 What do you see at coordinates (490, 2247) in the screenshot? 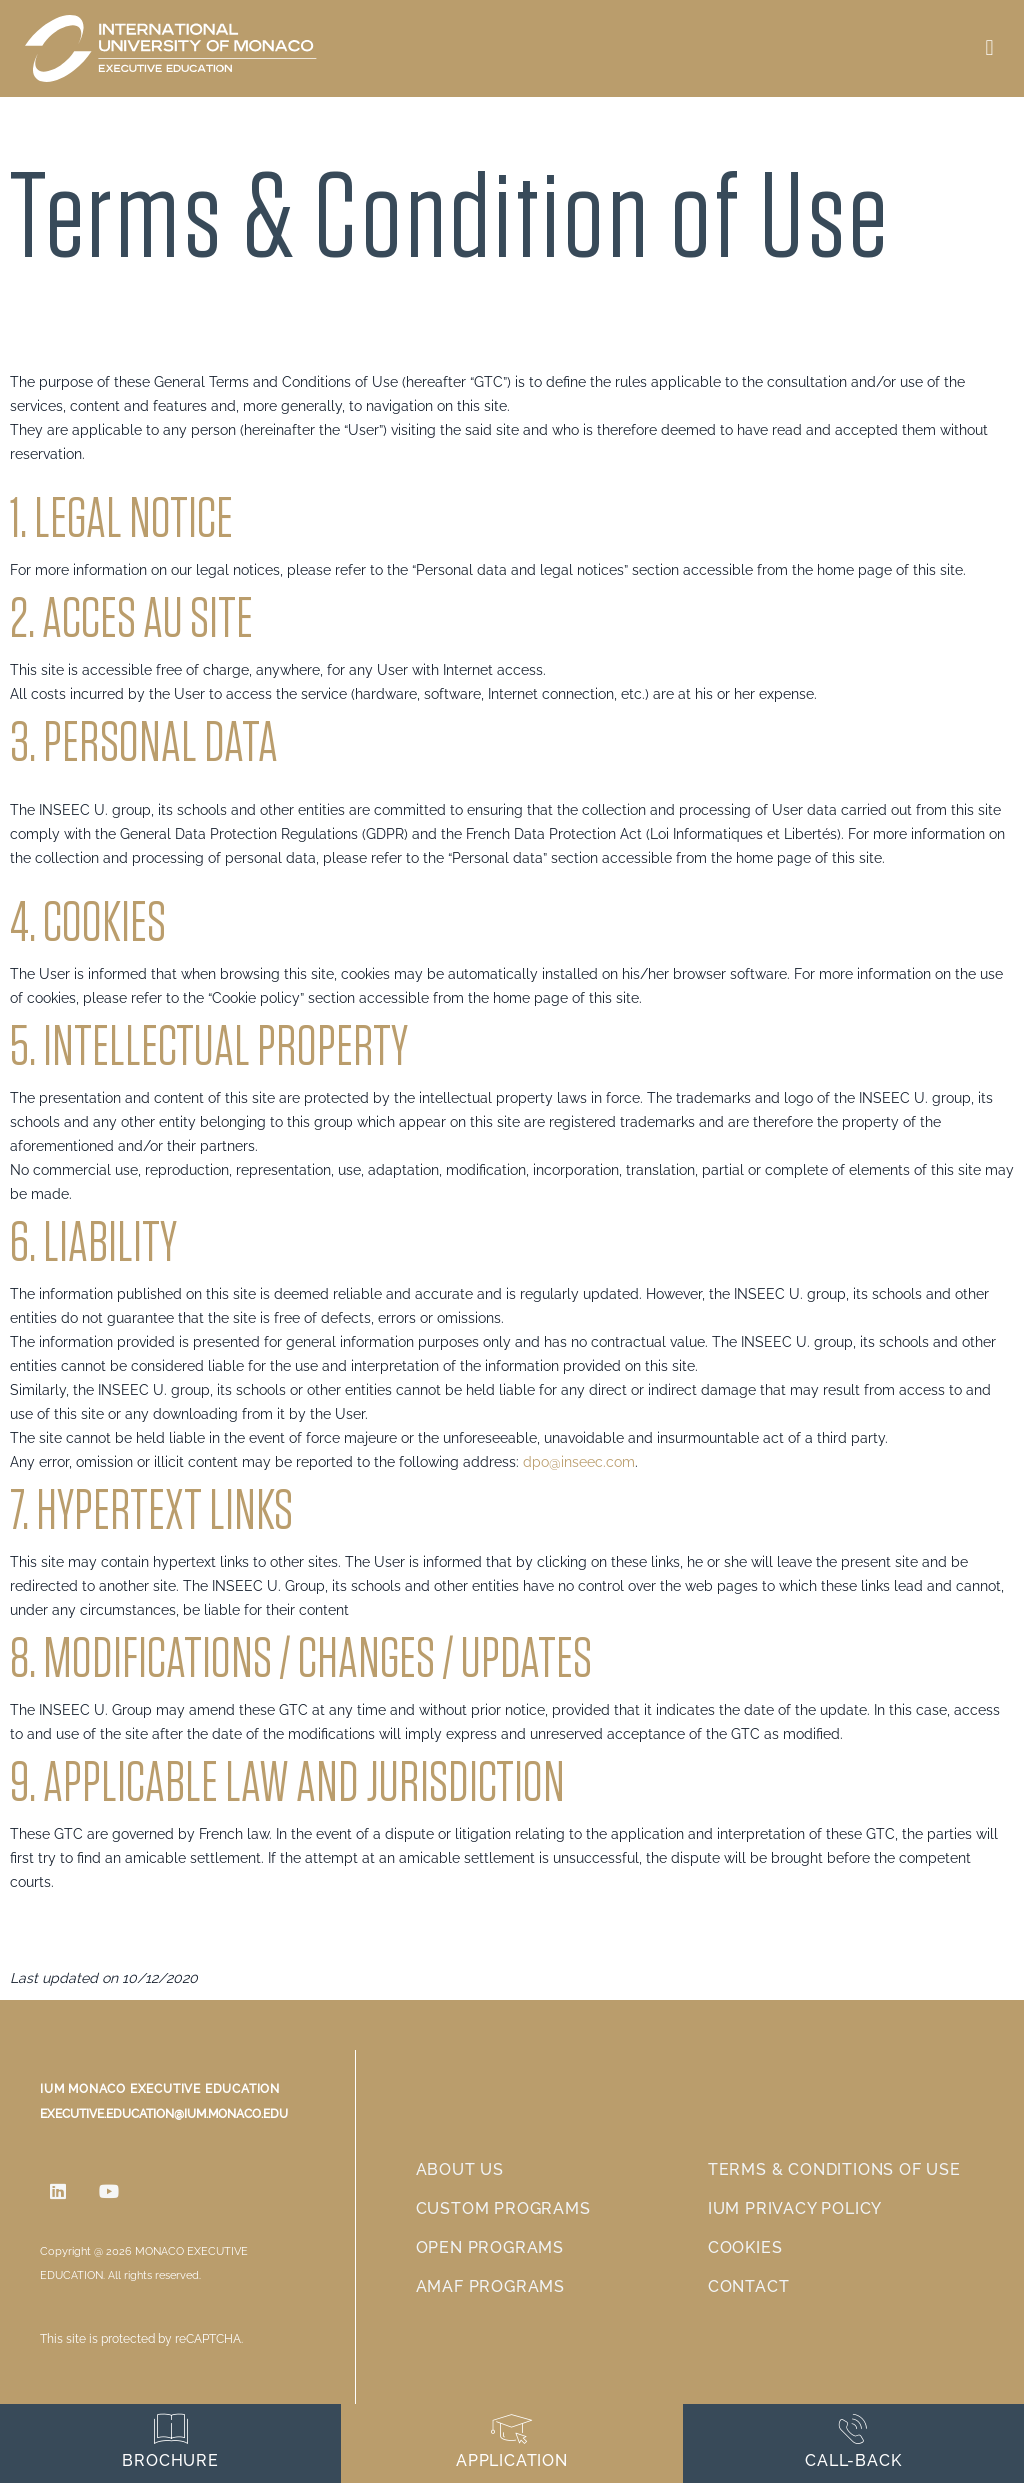
I see `Open Programs` at bounding box center [490, 2247].